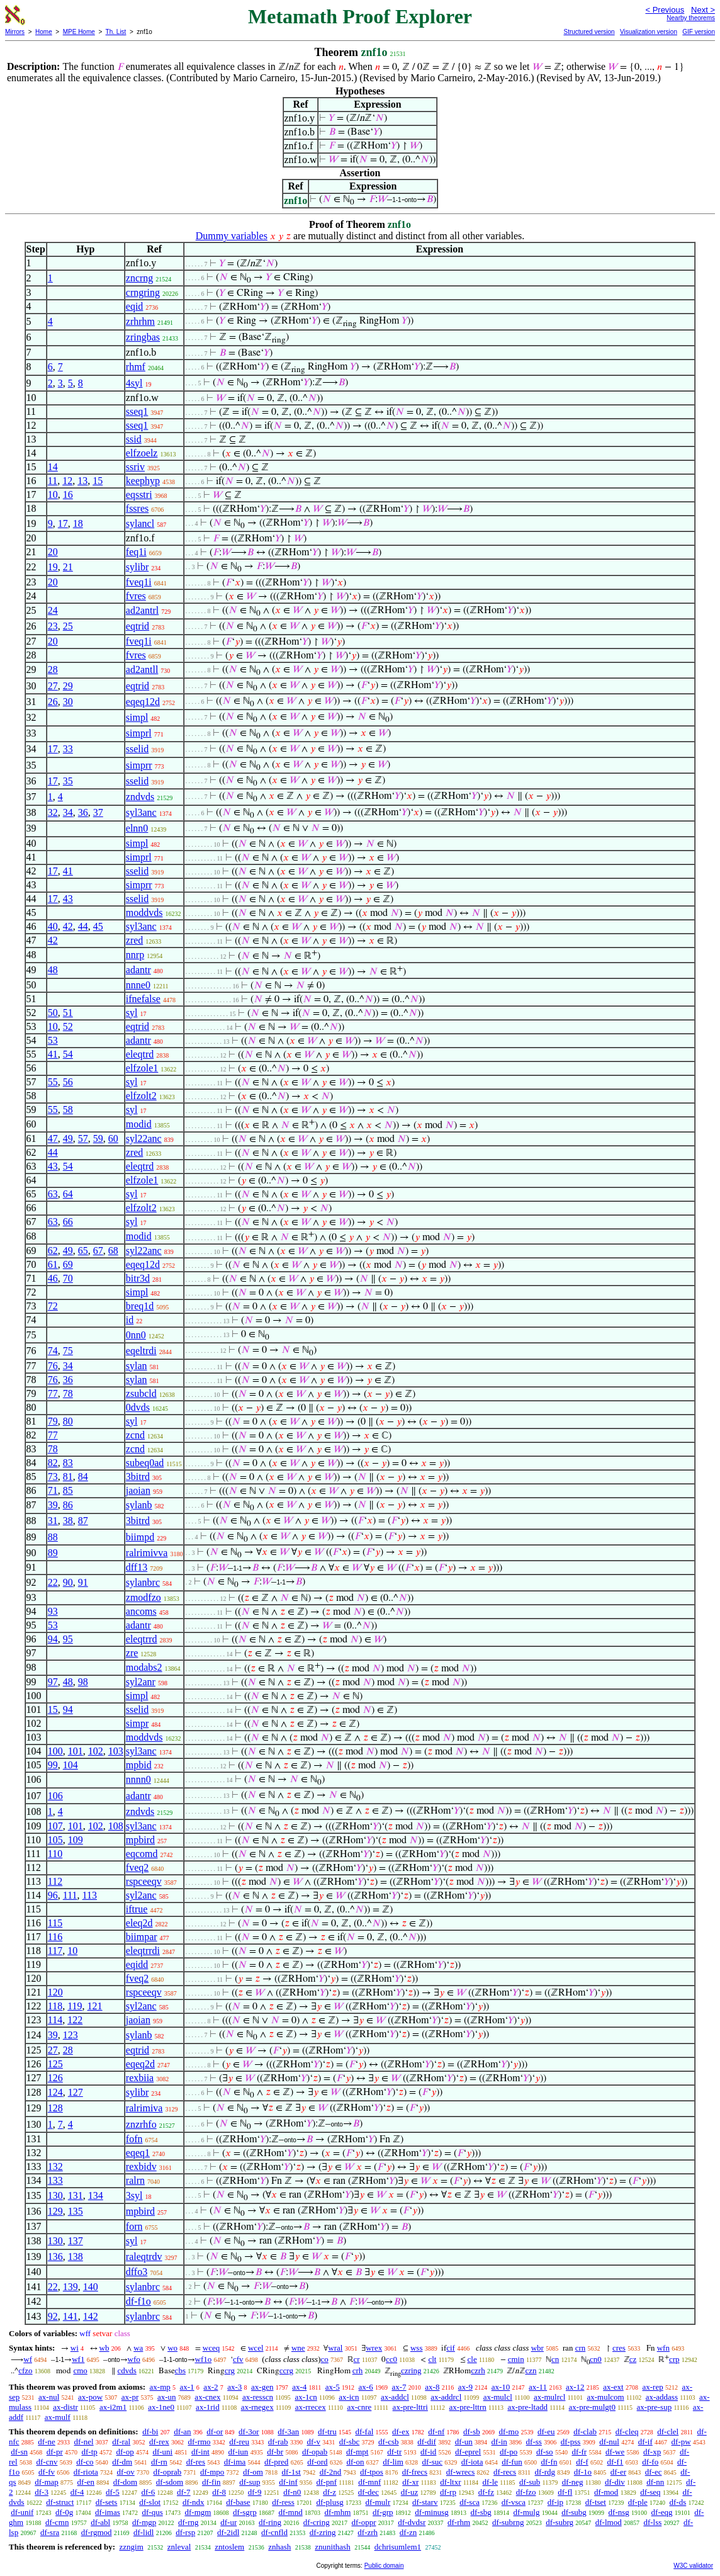 This screenshot has height=2576, width=720. Describe the element at coordinates (75, 1751) in the screenshot. I see `101` at that location.